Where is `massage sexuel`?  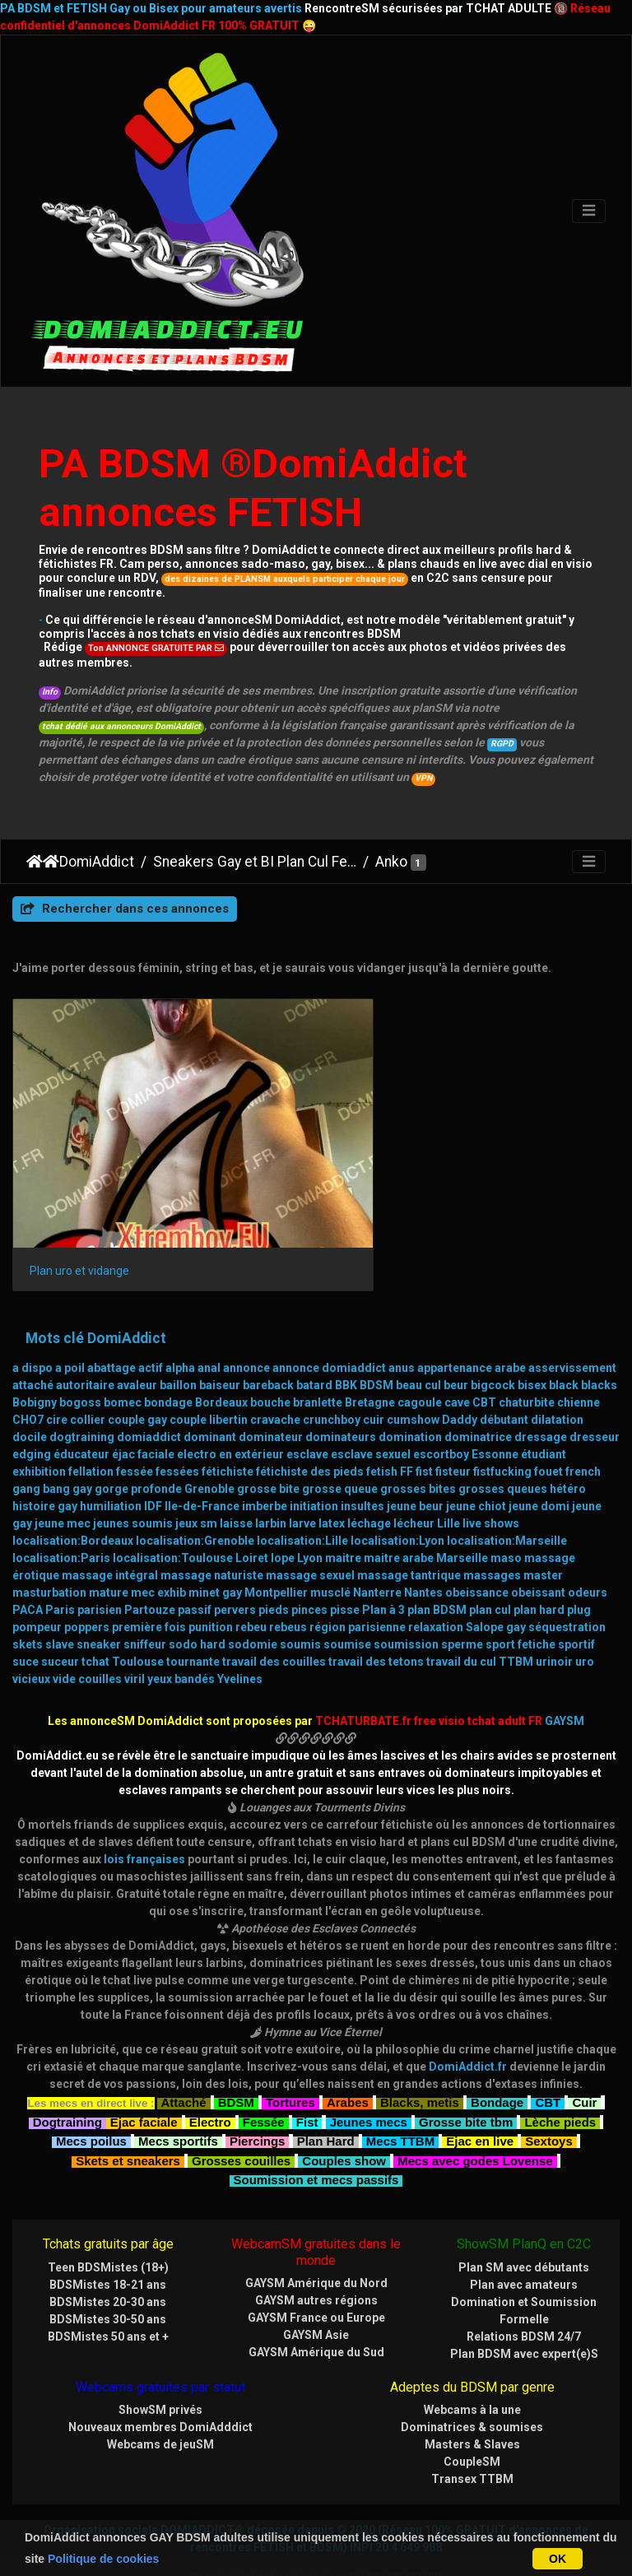 massage sexuel is located at coordinates (310, 1527).